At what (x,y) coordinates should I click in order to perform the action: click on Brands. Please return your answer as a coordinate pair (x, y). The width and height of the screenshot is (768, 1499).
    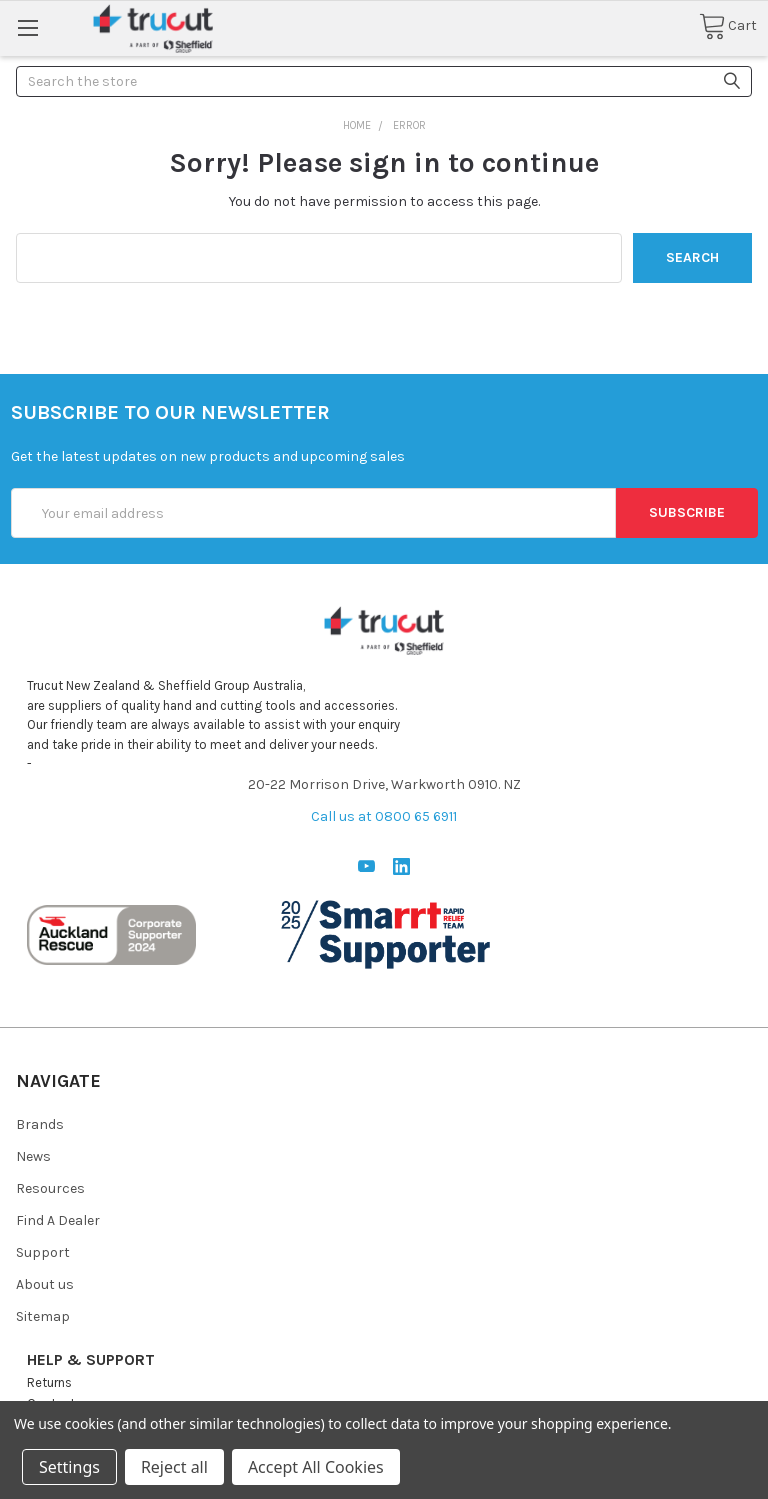
    Looking at the image, I should click on (40, 1124).